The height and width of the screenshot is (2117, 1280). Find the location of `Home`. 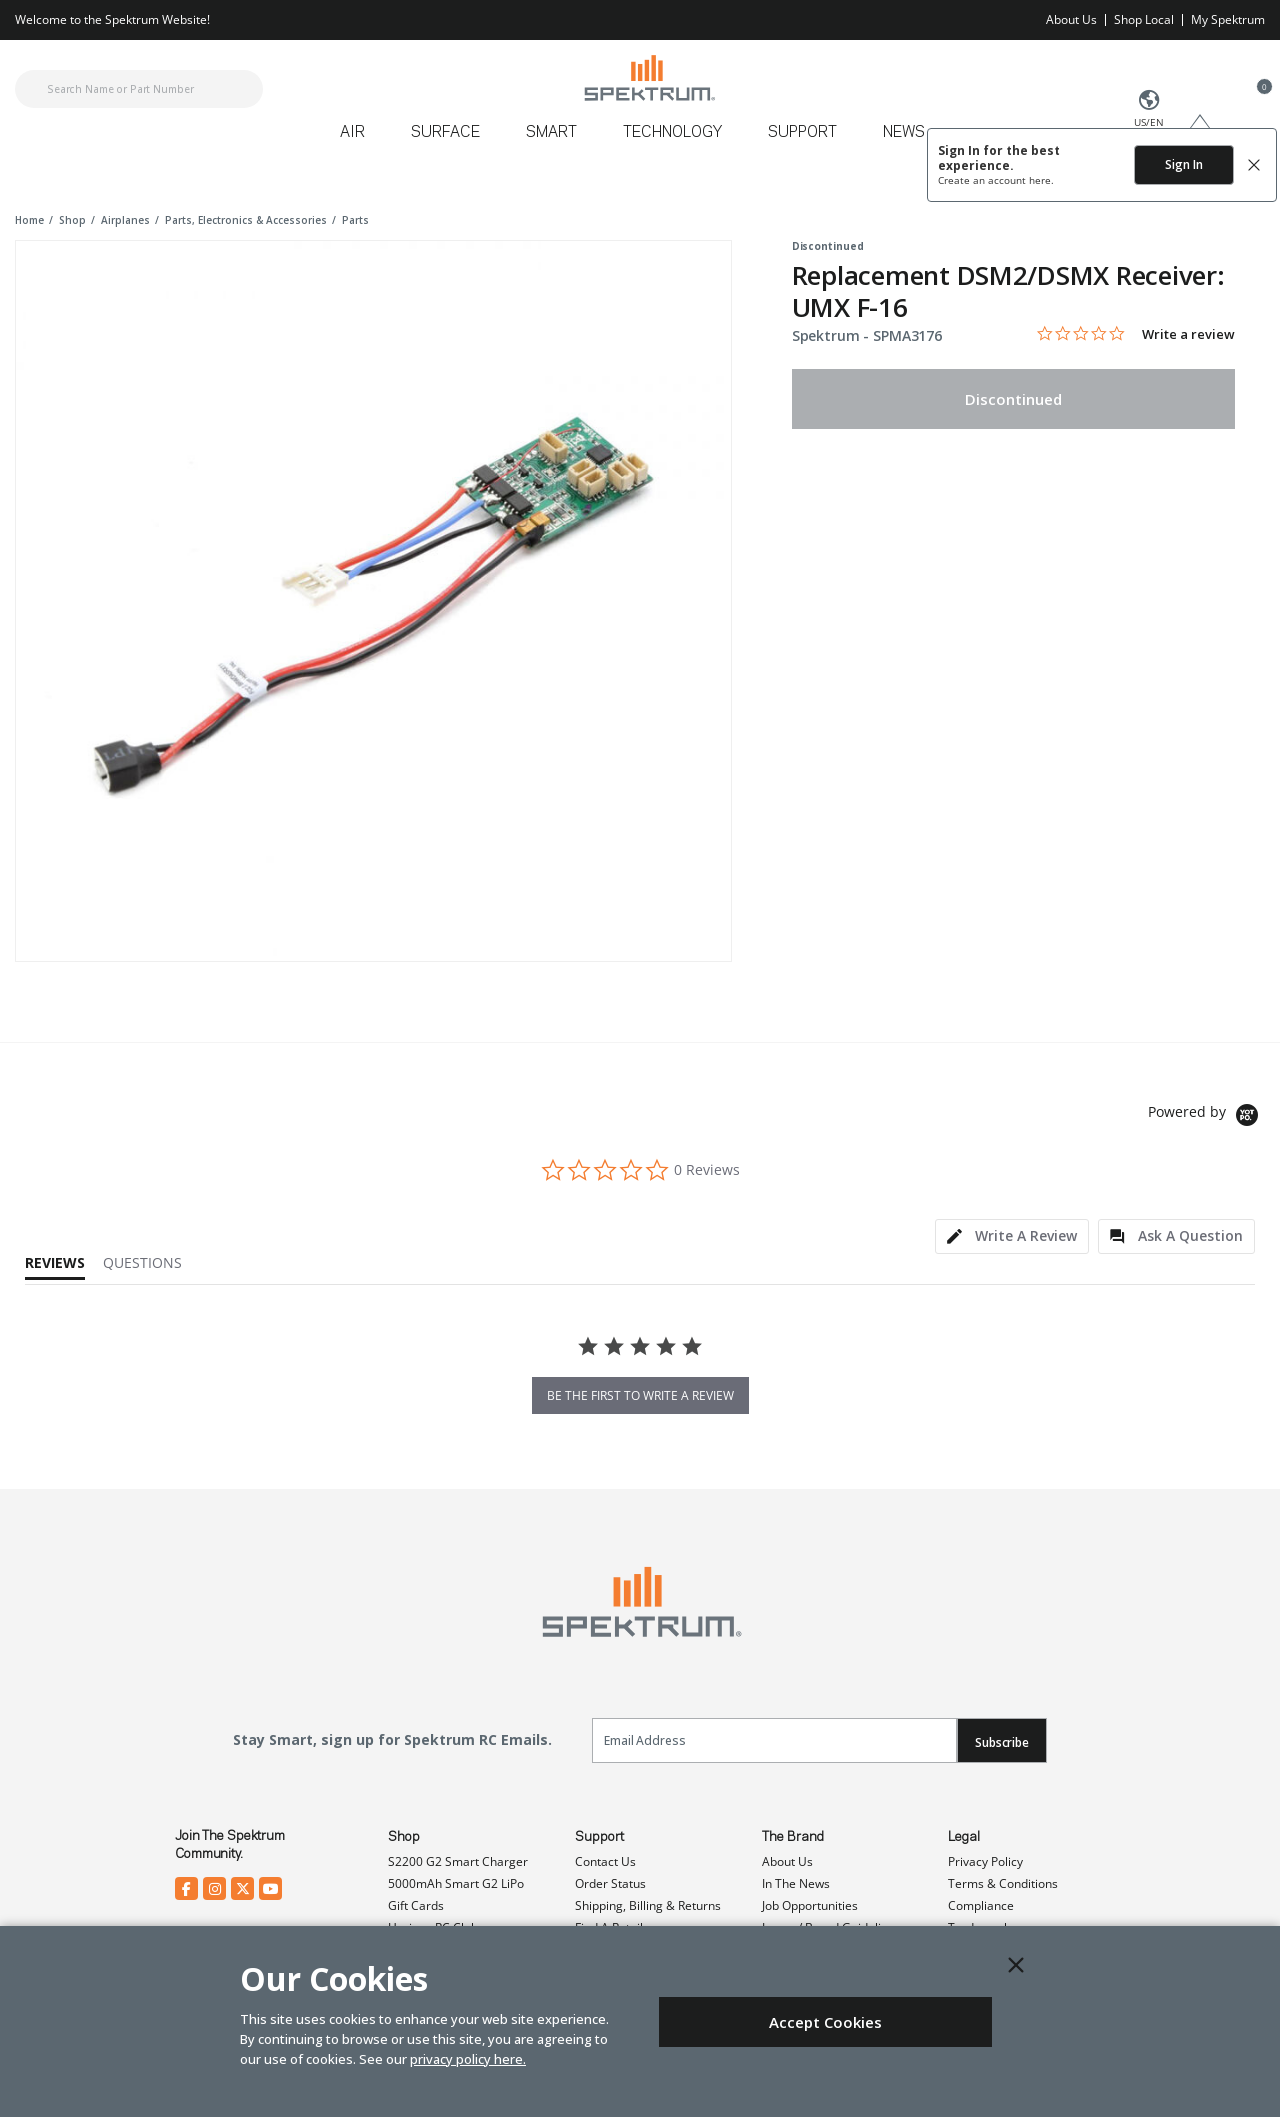

Home is located at coordinates (29, 220).